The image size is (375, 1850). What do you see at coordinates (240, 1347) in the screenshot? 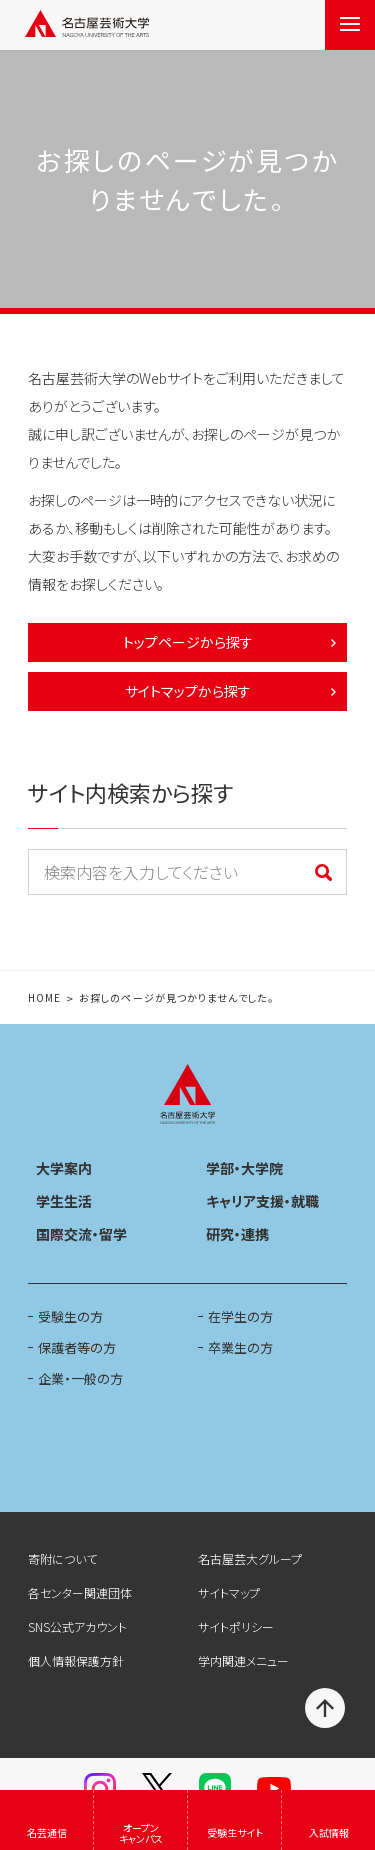
I see `卒業生の方` at bounding box center [240, 1347].